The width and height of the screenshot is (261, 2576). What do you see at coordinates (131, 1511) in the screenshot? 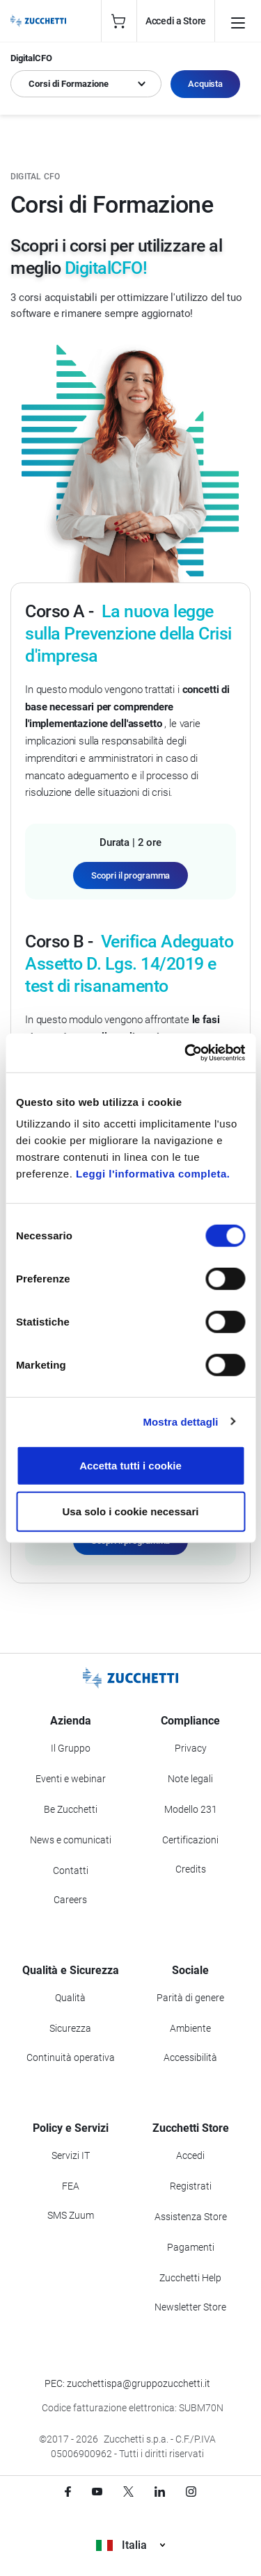
I see `Usa solo i cookie necessari` at bounding box center [131, 1511].